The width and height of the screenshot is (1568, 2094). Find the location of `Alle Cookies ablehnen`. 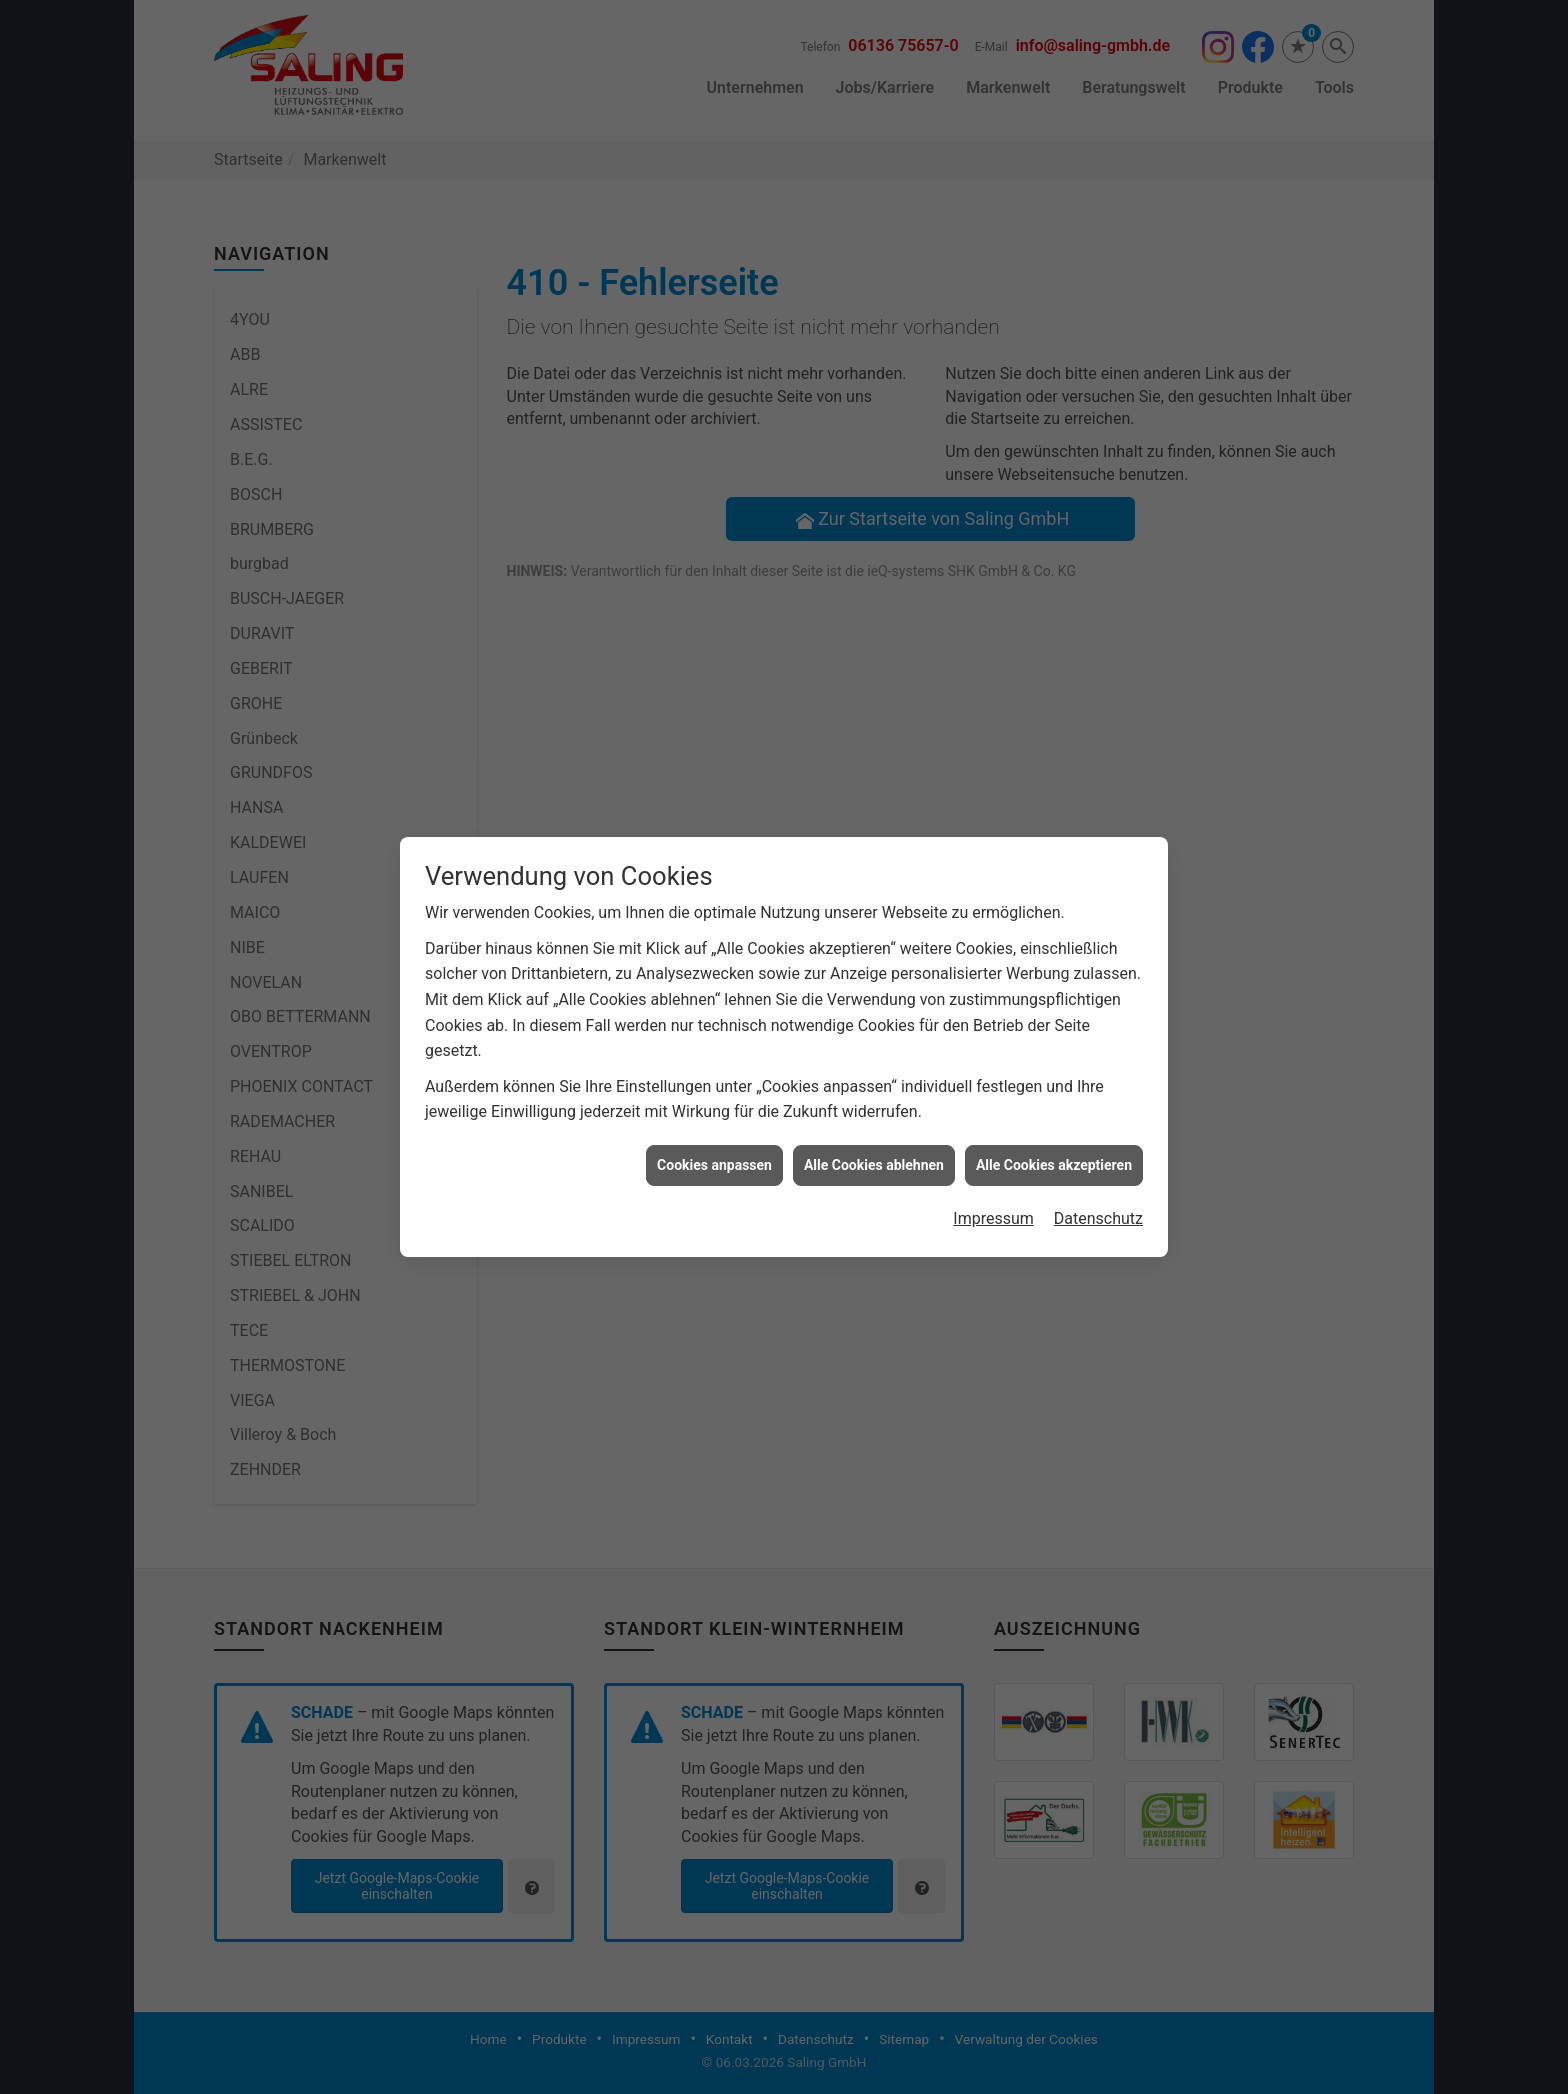

Alle Cookies ablehnen is located at coordinates (874, 1138).